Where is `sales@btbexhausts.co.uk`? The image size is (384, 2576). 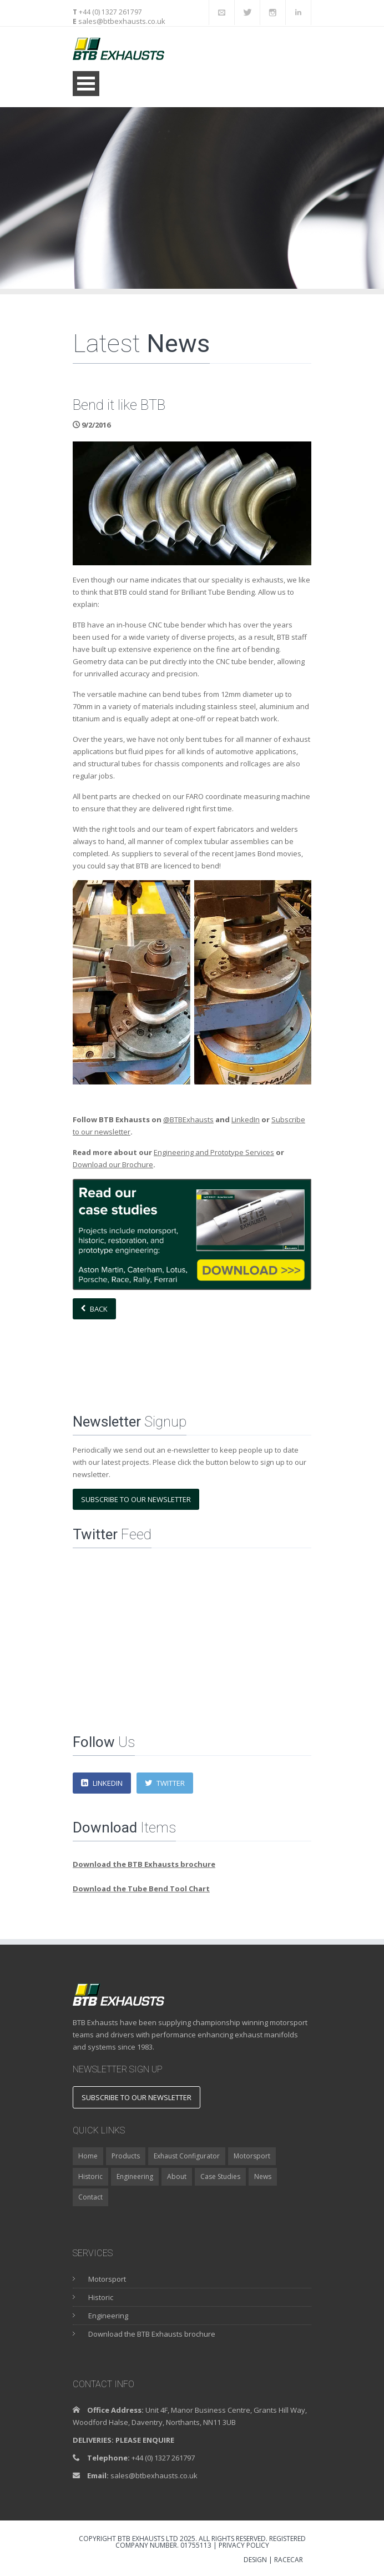
sales@btbexhausts.co.uk is located at coordinates (121, 21).